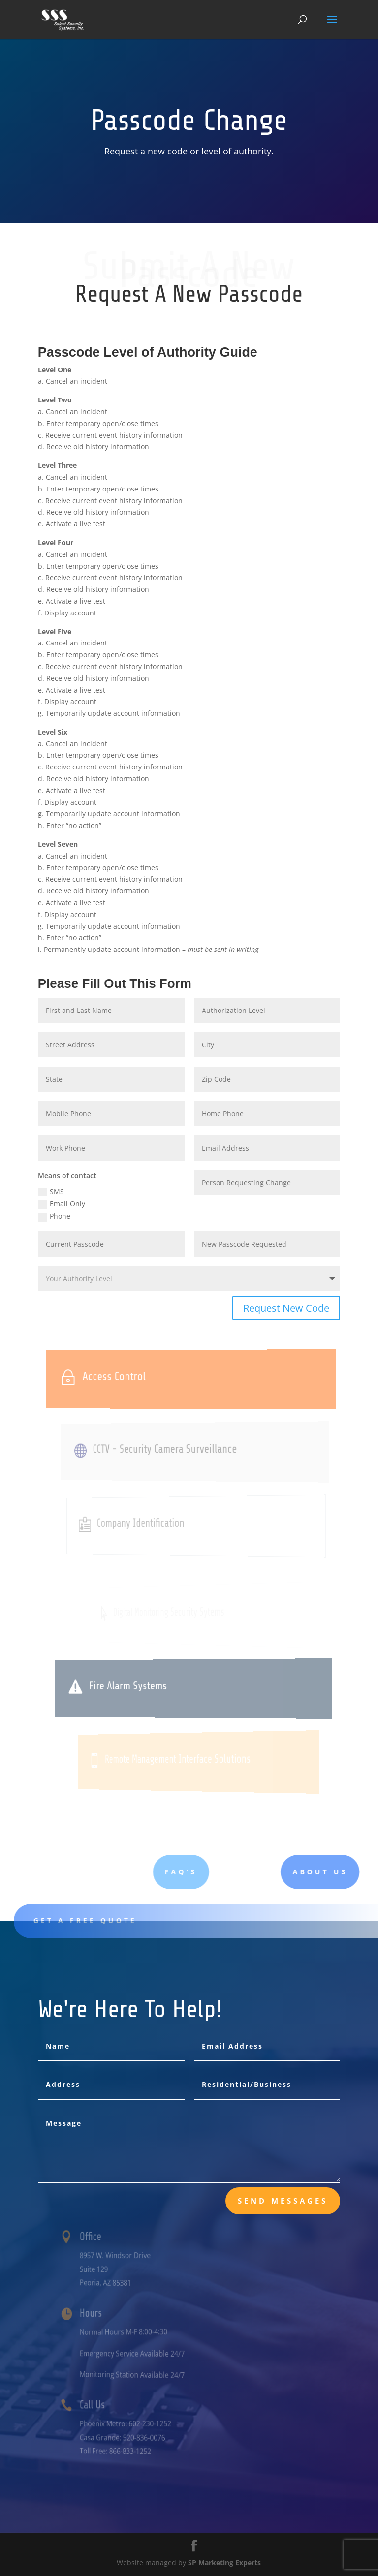 Image resolution: width=378 pixels, height=2576 pixels. What do you see at coordinates (224, 2562) in the screenshot?
I see `SP Marketing Experts` at bounding box center [224, 2562].